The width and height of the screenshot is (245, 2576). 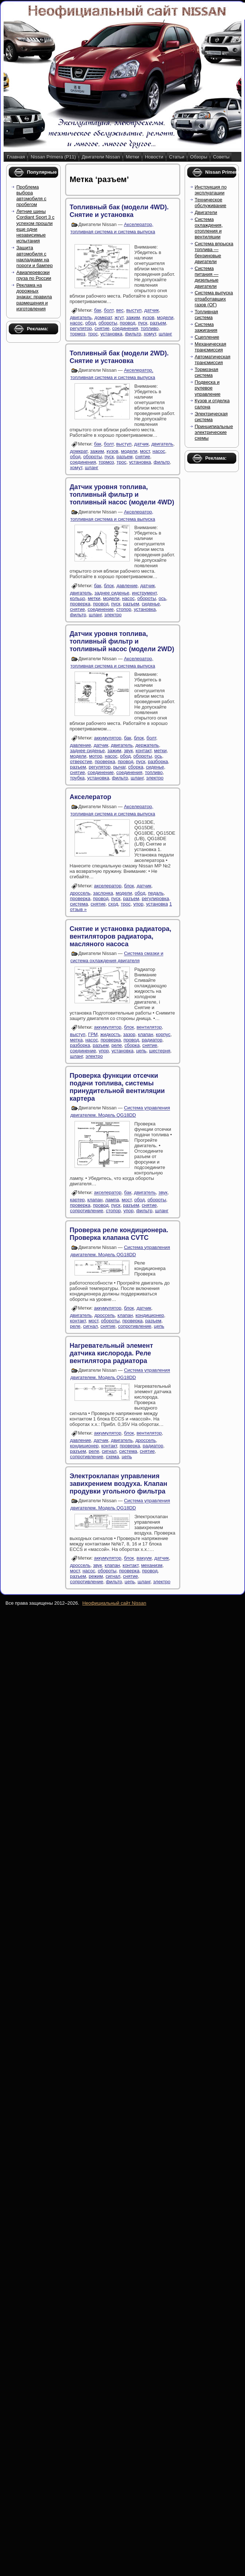 What do you see at coordinates (129, 1034) in the screenshot?
I see `зазор` at bounding box center [129, 1034].